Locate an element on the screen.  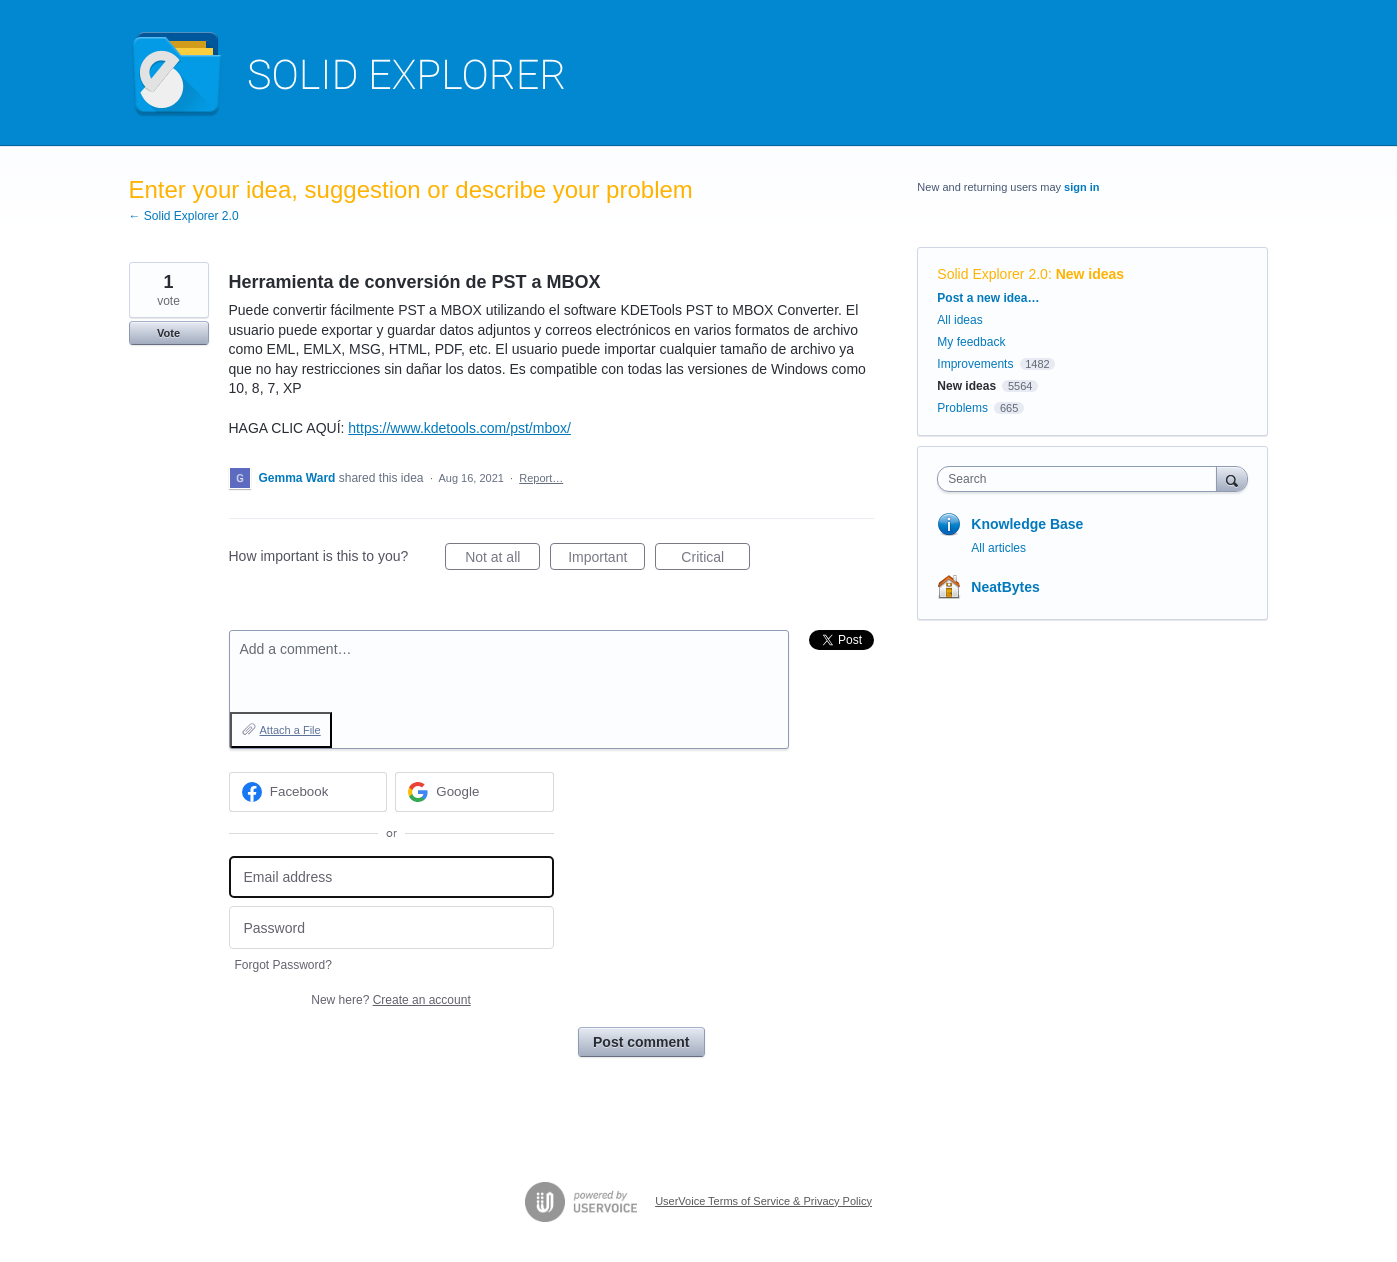
Report… is located at coordinates (541, 478).